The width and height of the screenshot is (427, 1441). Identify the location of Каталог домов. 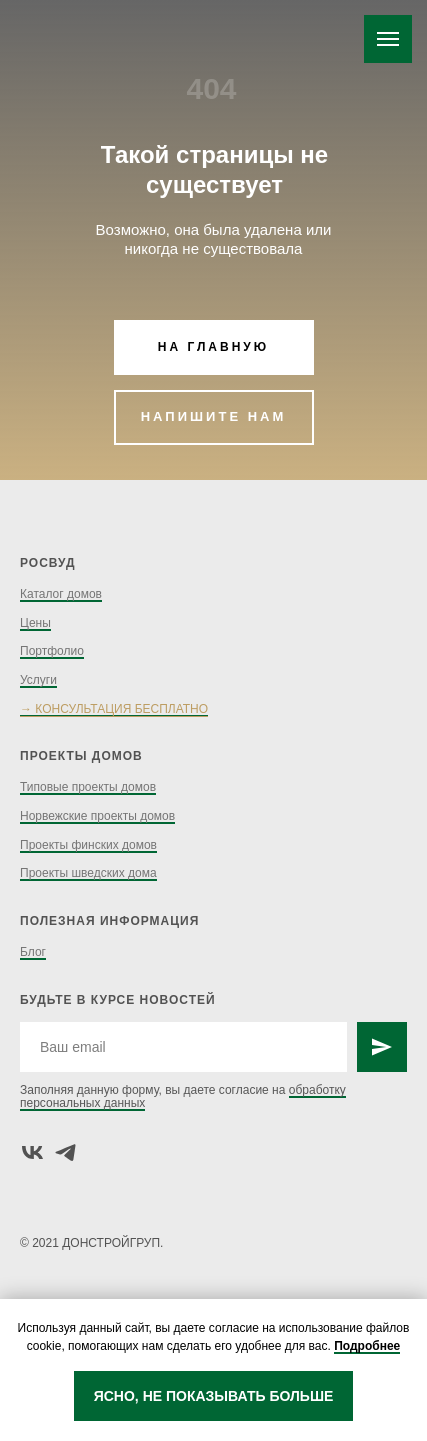
(61, 594).